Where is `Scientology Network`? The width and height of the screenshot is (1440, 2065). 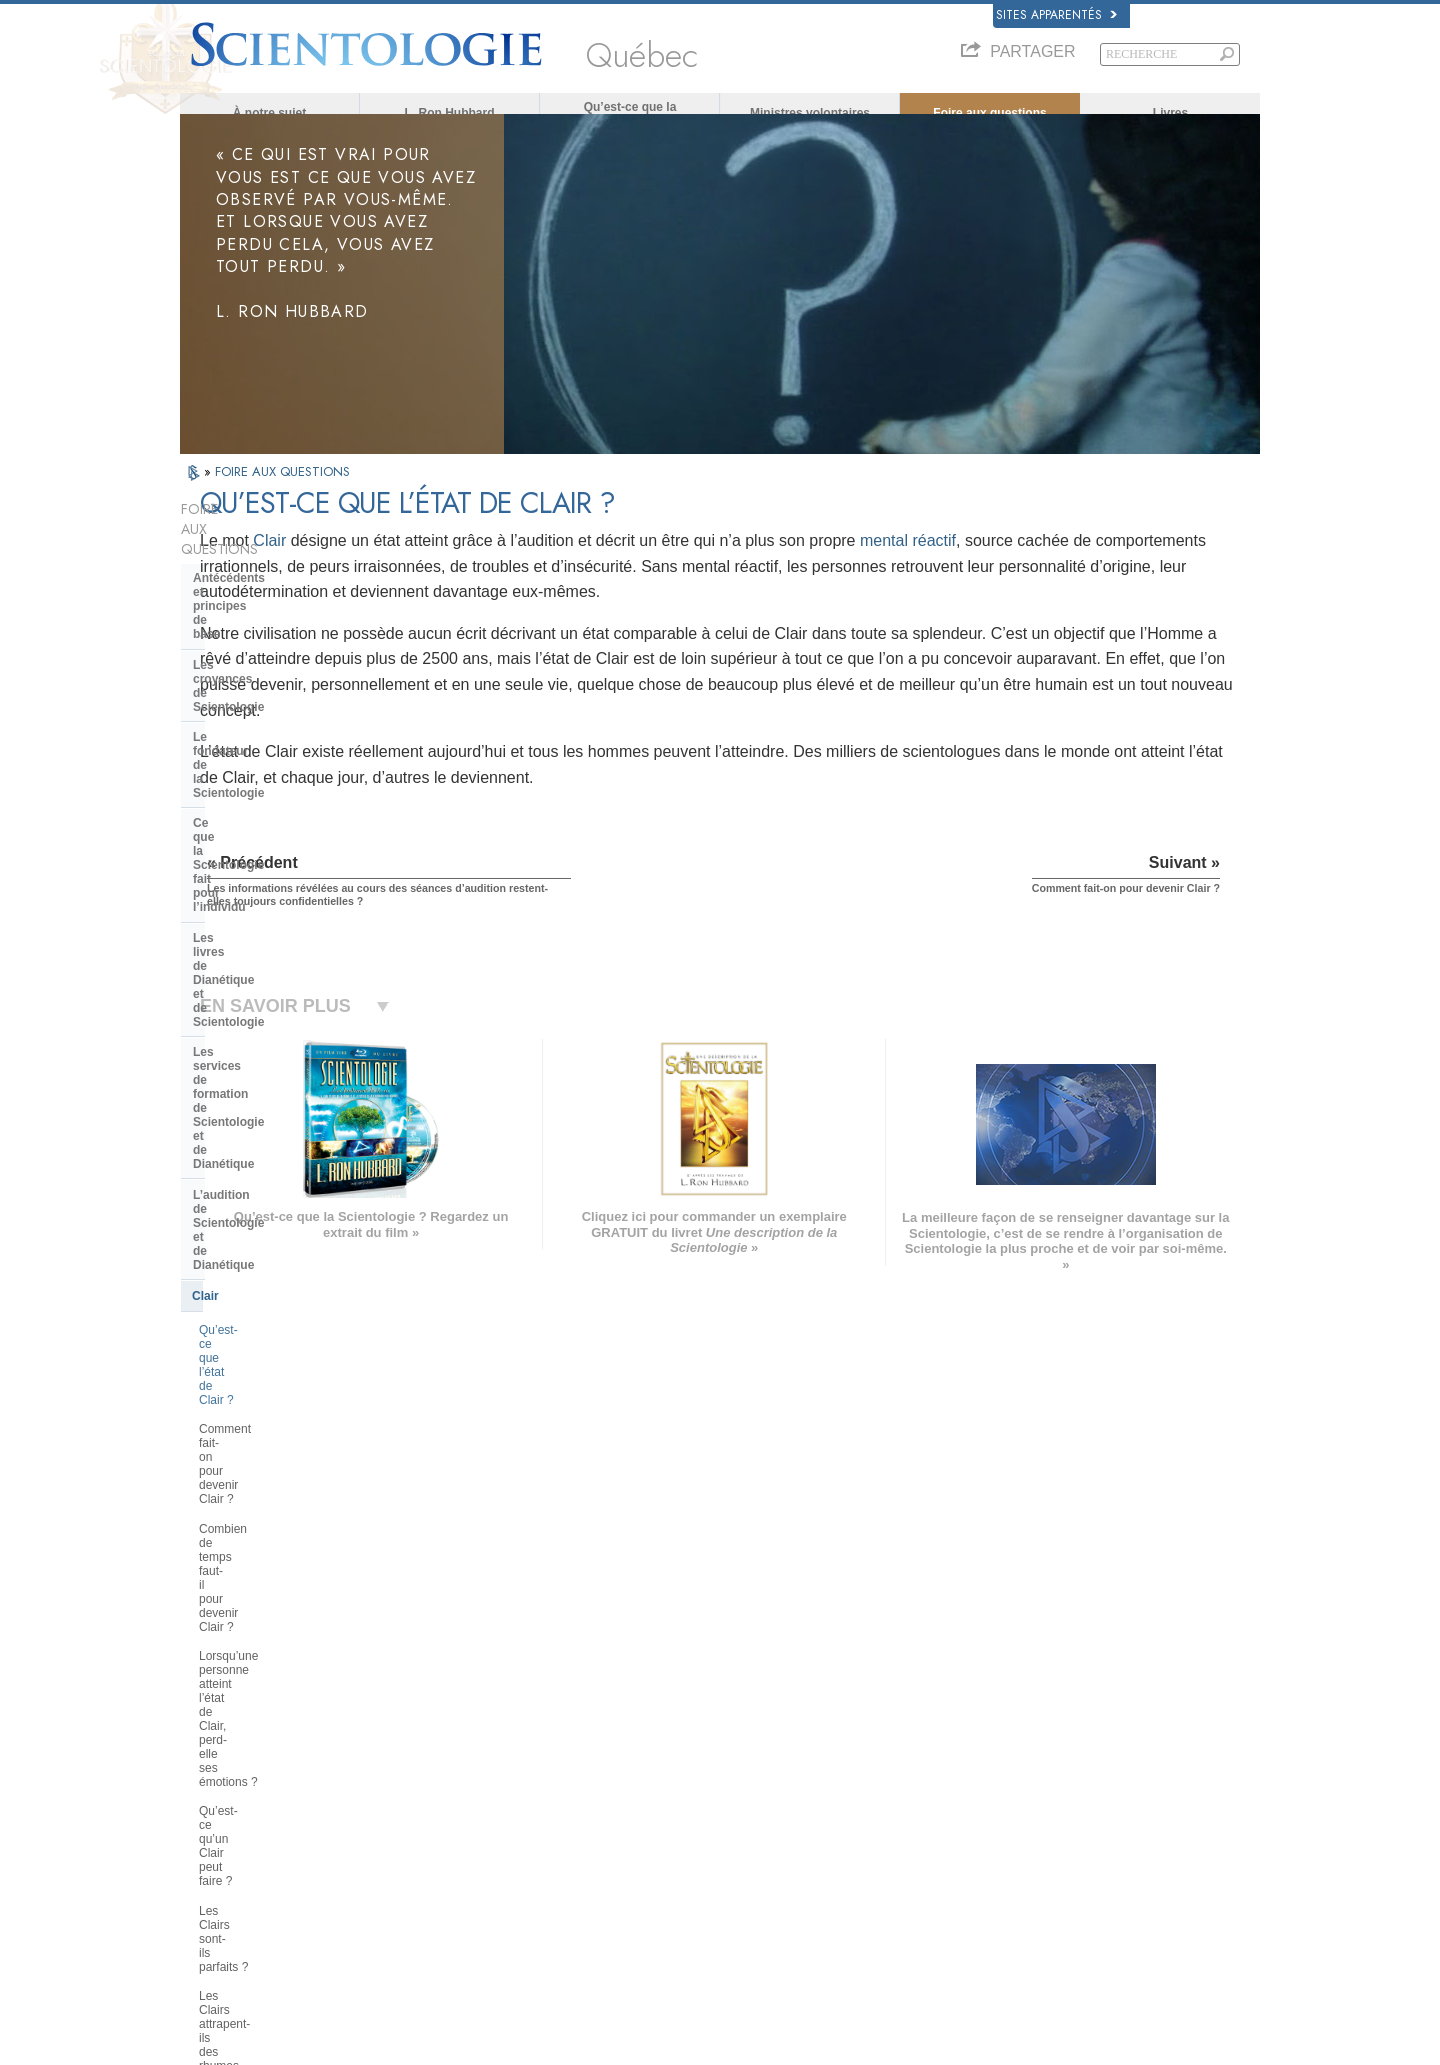
Scientology Network is located at coordinates (1014, 1747).